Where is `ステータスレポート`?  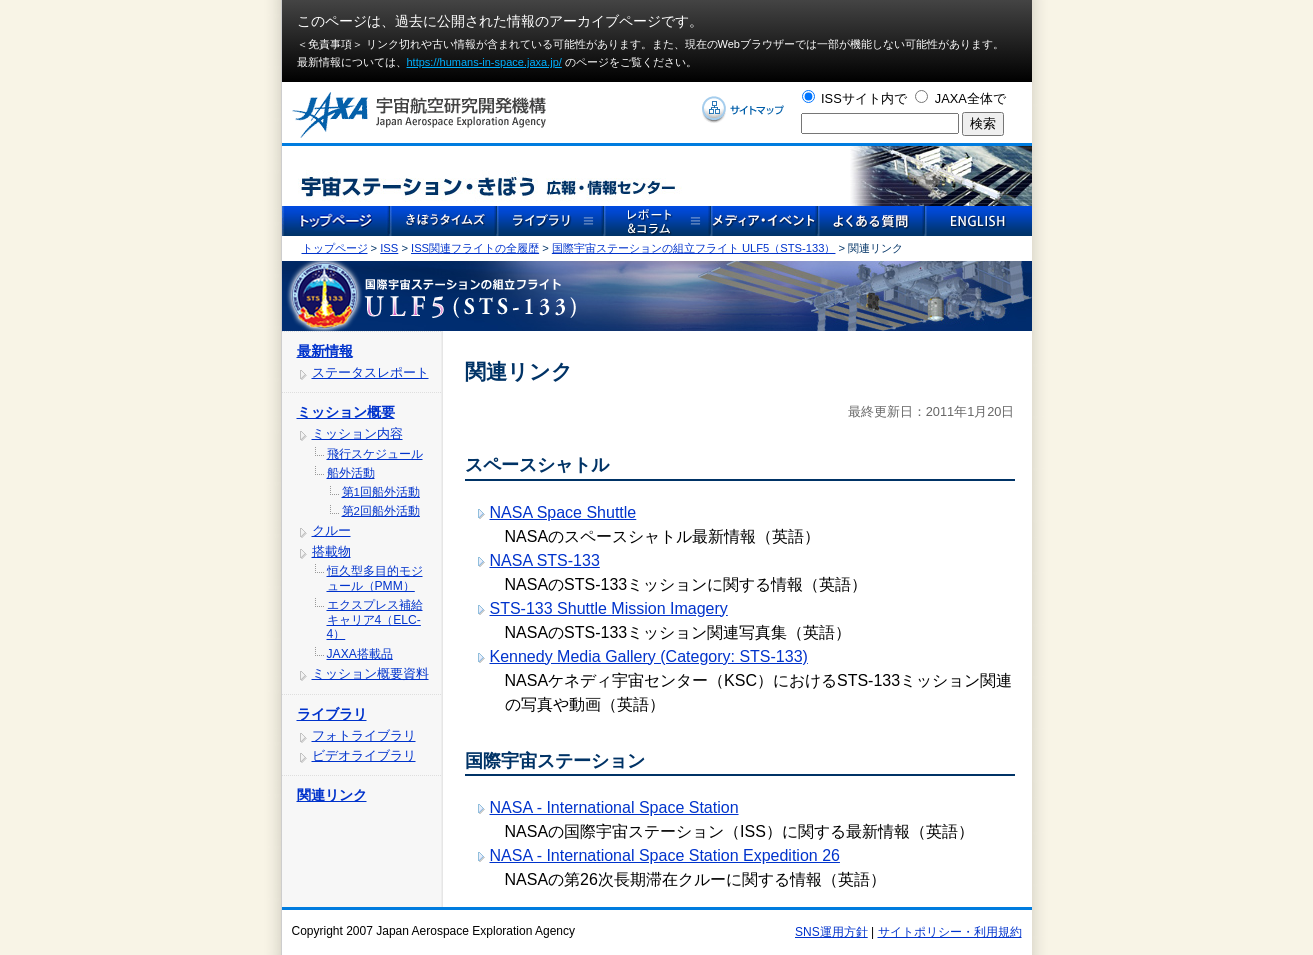
ステータスレポート is located at coordinates (370, 372).